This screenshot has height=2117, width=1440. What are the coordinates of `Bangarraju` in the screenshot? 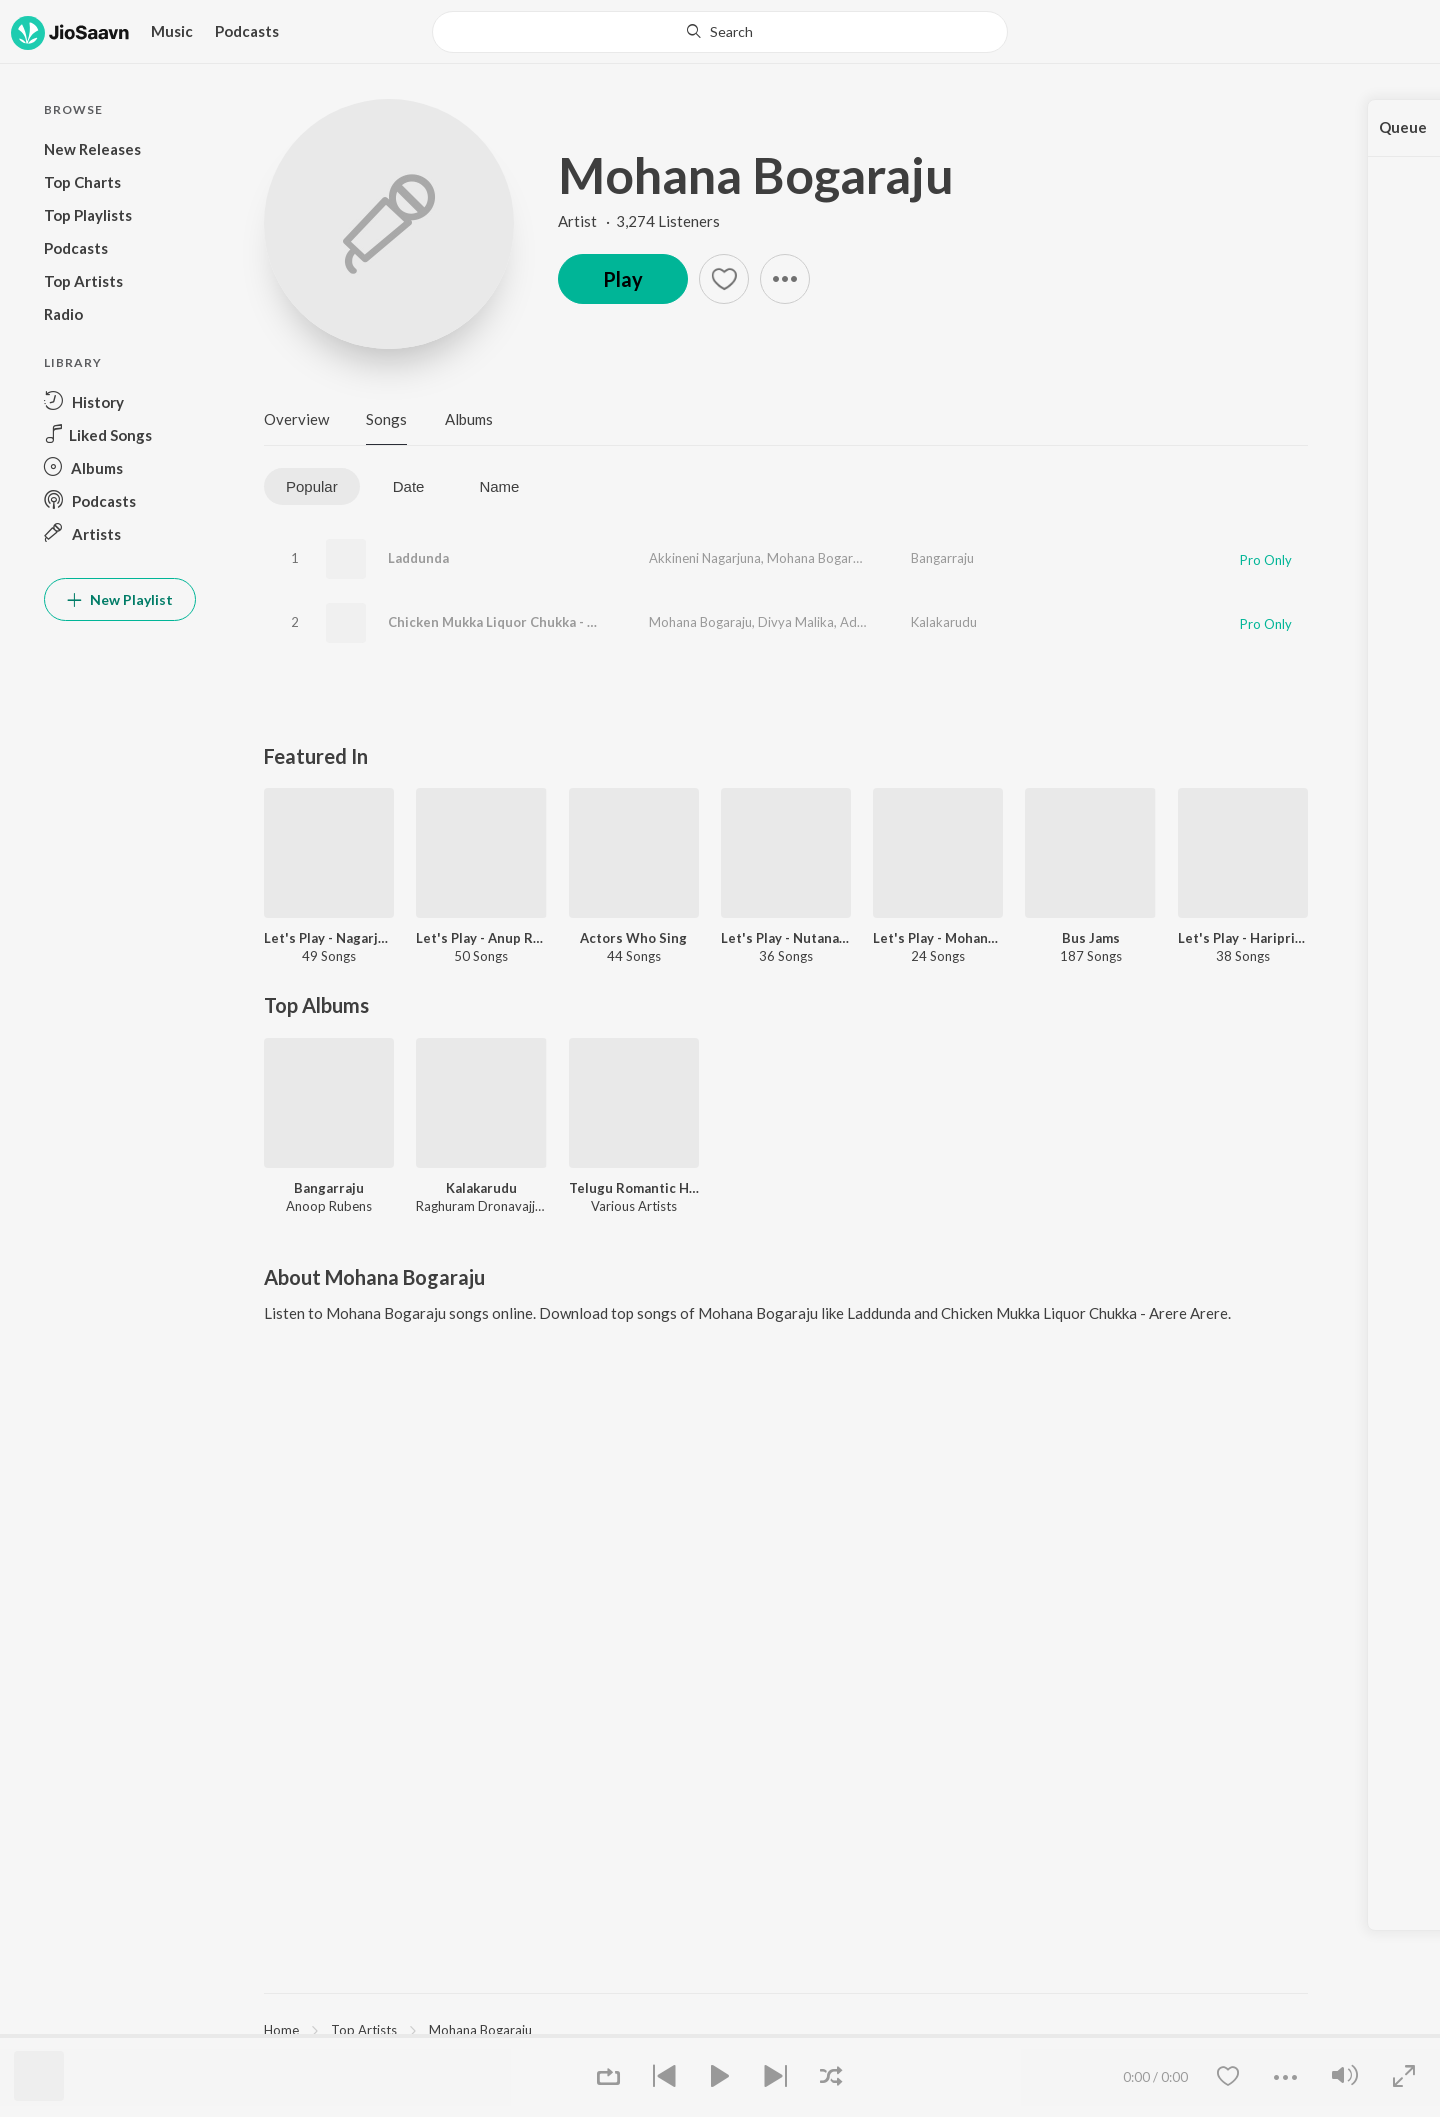 It's located at (942, 558).